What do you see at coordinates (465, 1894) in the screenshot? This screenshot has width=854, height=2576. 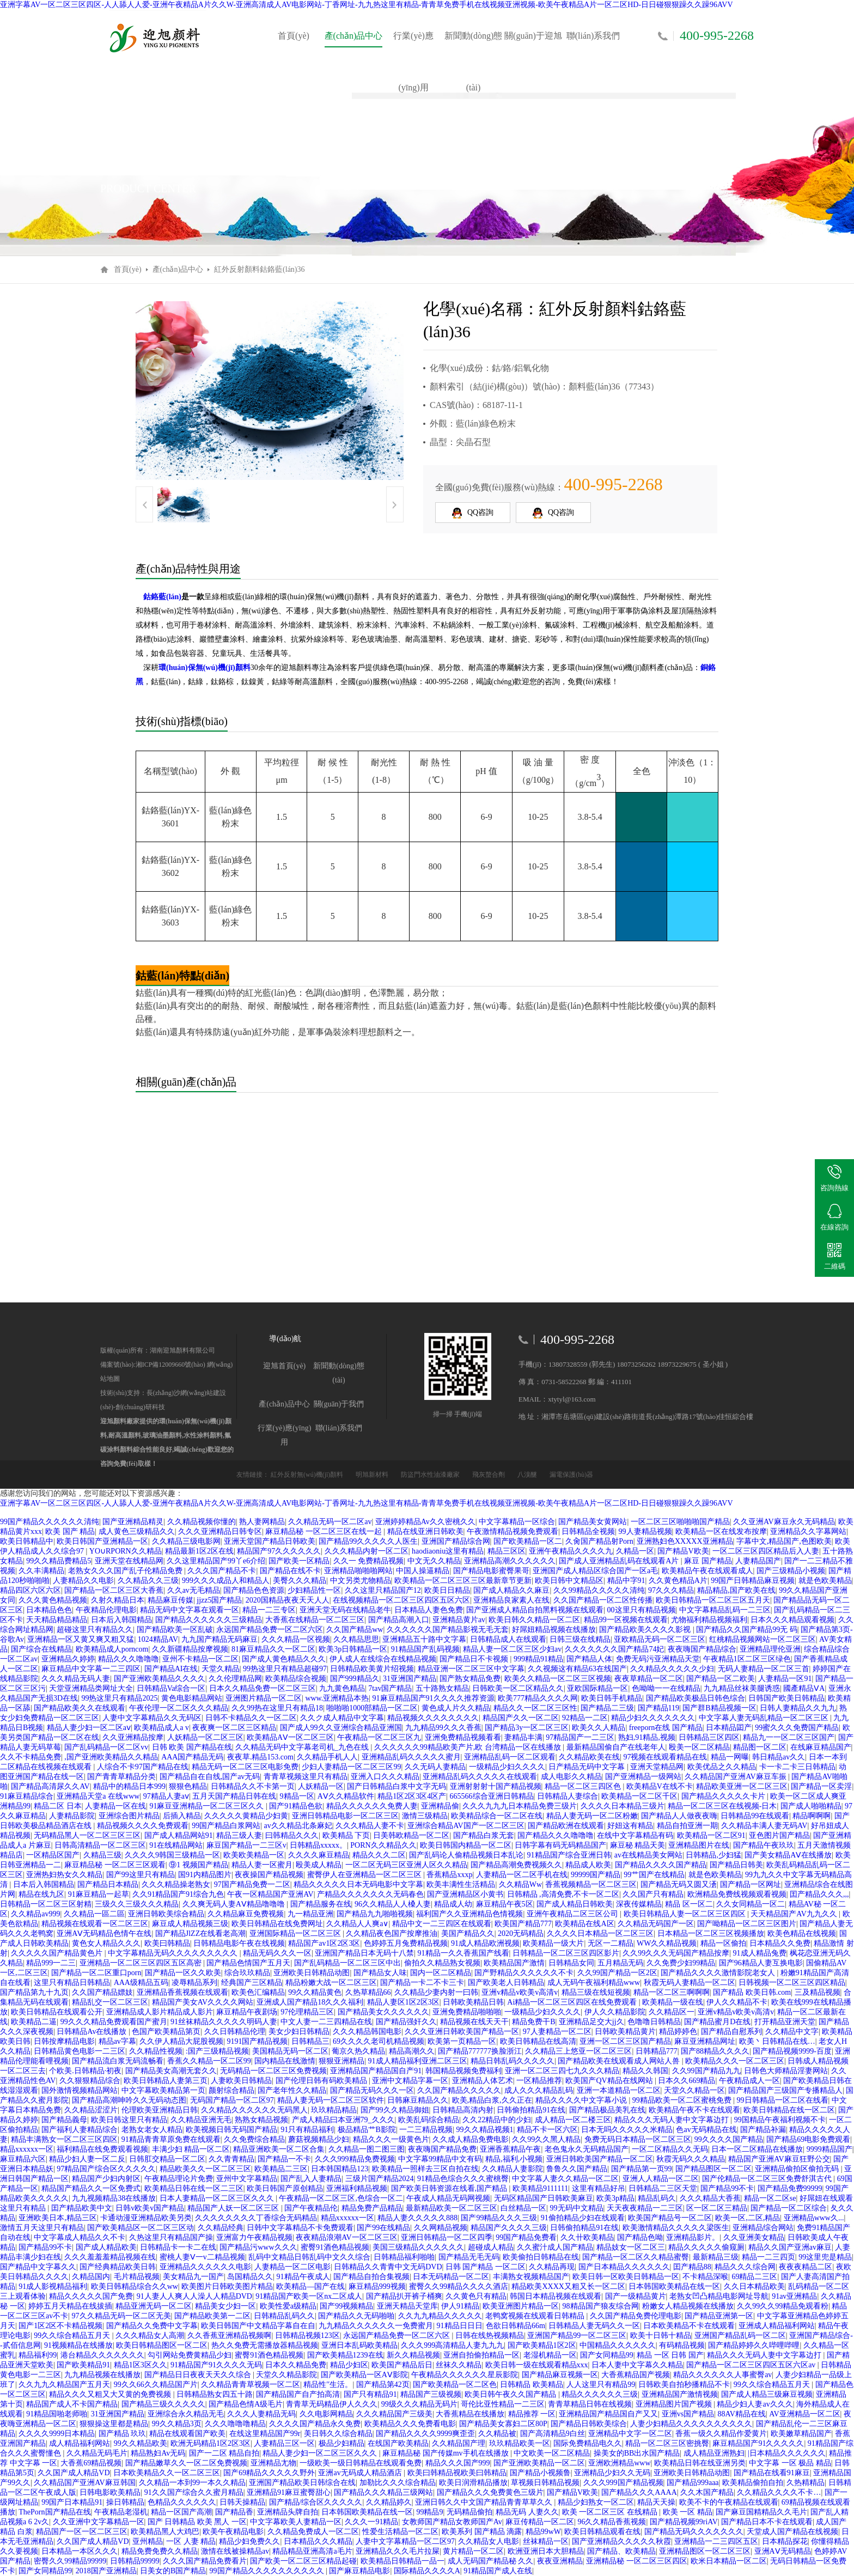 I see `国产亚洲精品区小黄书` at bounding box center [465, 1894].